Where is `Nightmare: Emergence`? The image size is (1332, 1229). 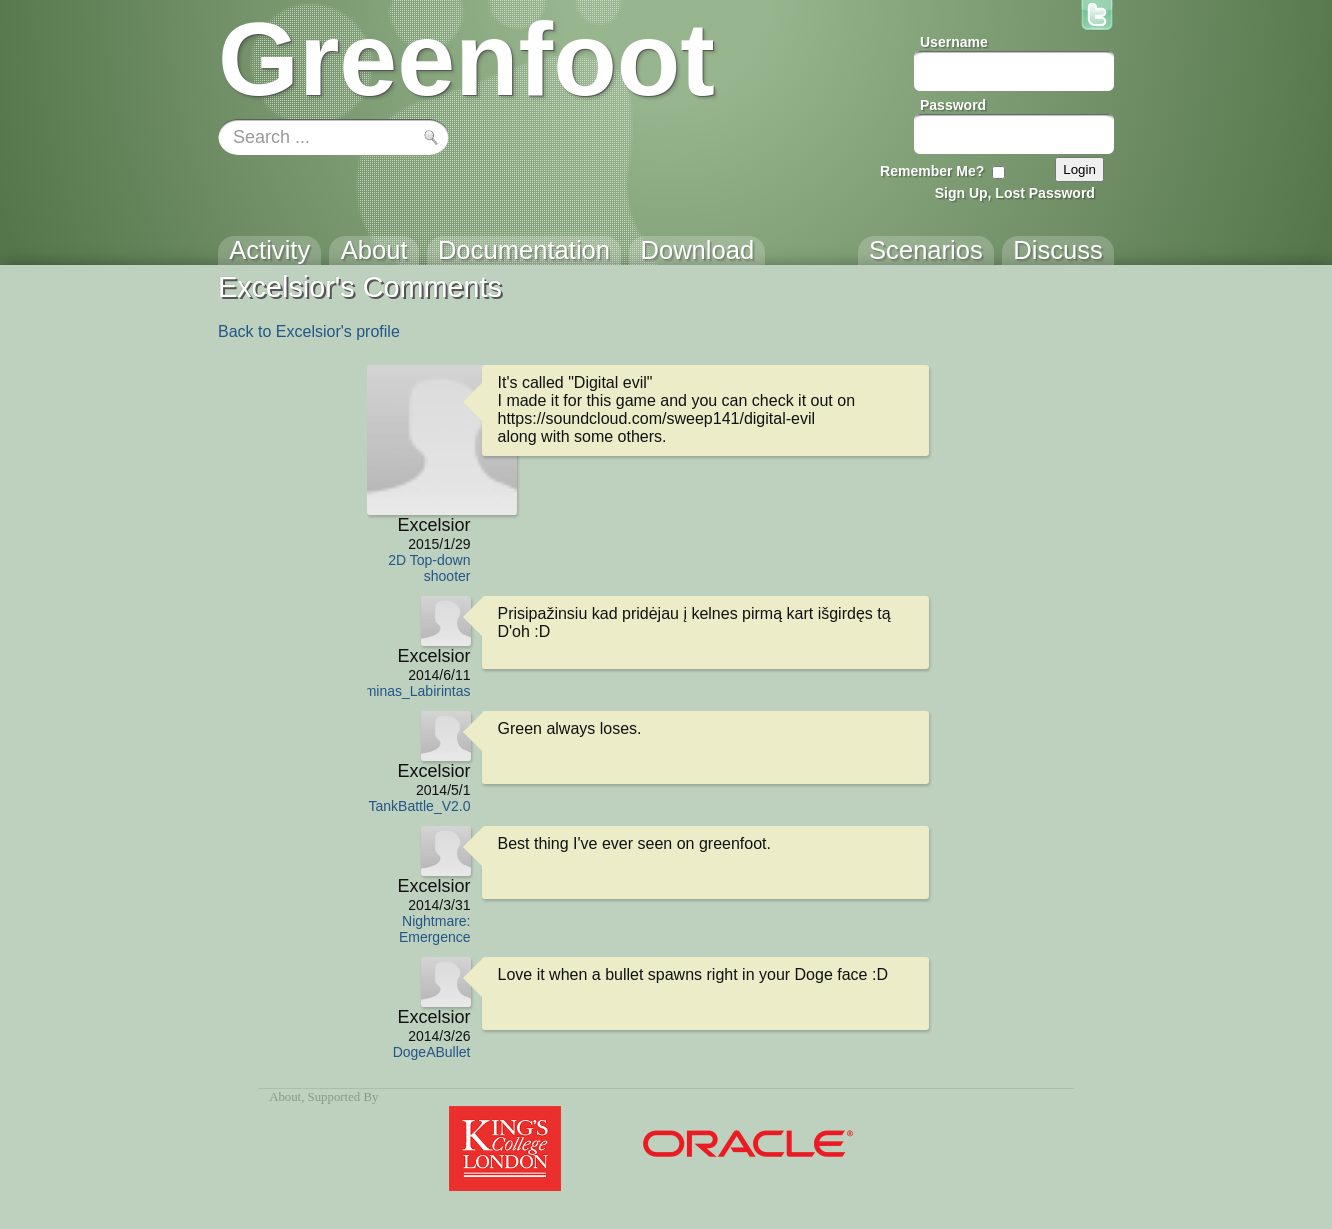
Nightmare: Emergence is located at coordinates (435, 929).